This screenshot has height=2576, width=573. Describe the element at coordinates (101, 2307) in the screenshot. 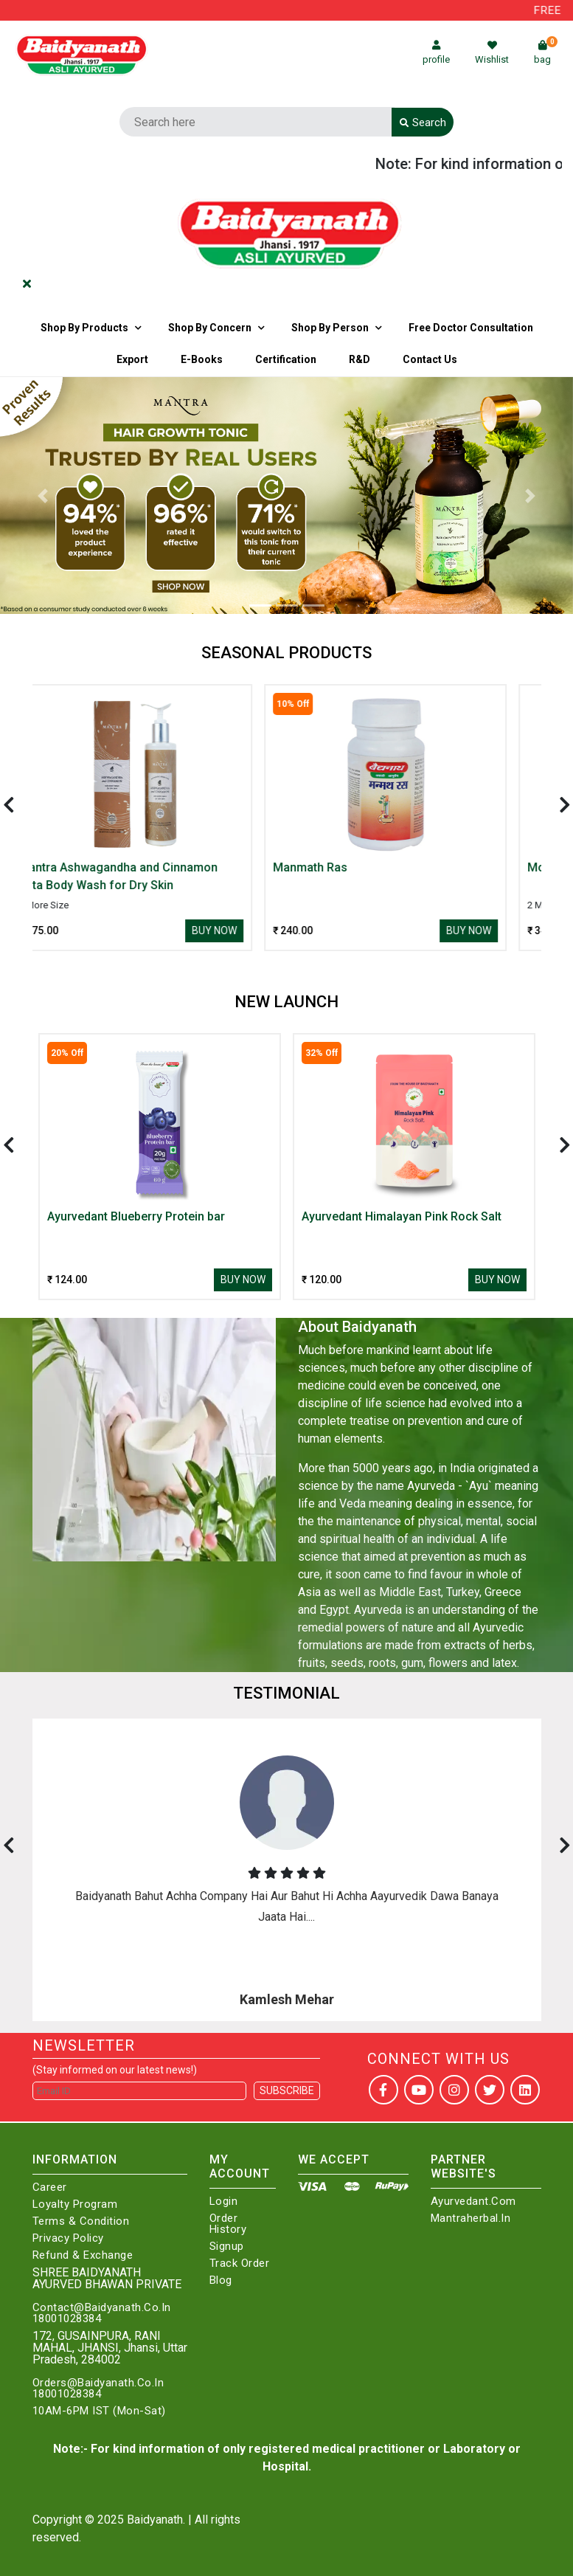

I see `Contact@Baidyanath.Co.In` at that location.